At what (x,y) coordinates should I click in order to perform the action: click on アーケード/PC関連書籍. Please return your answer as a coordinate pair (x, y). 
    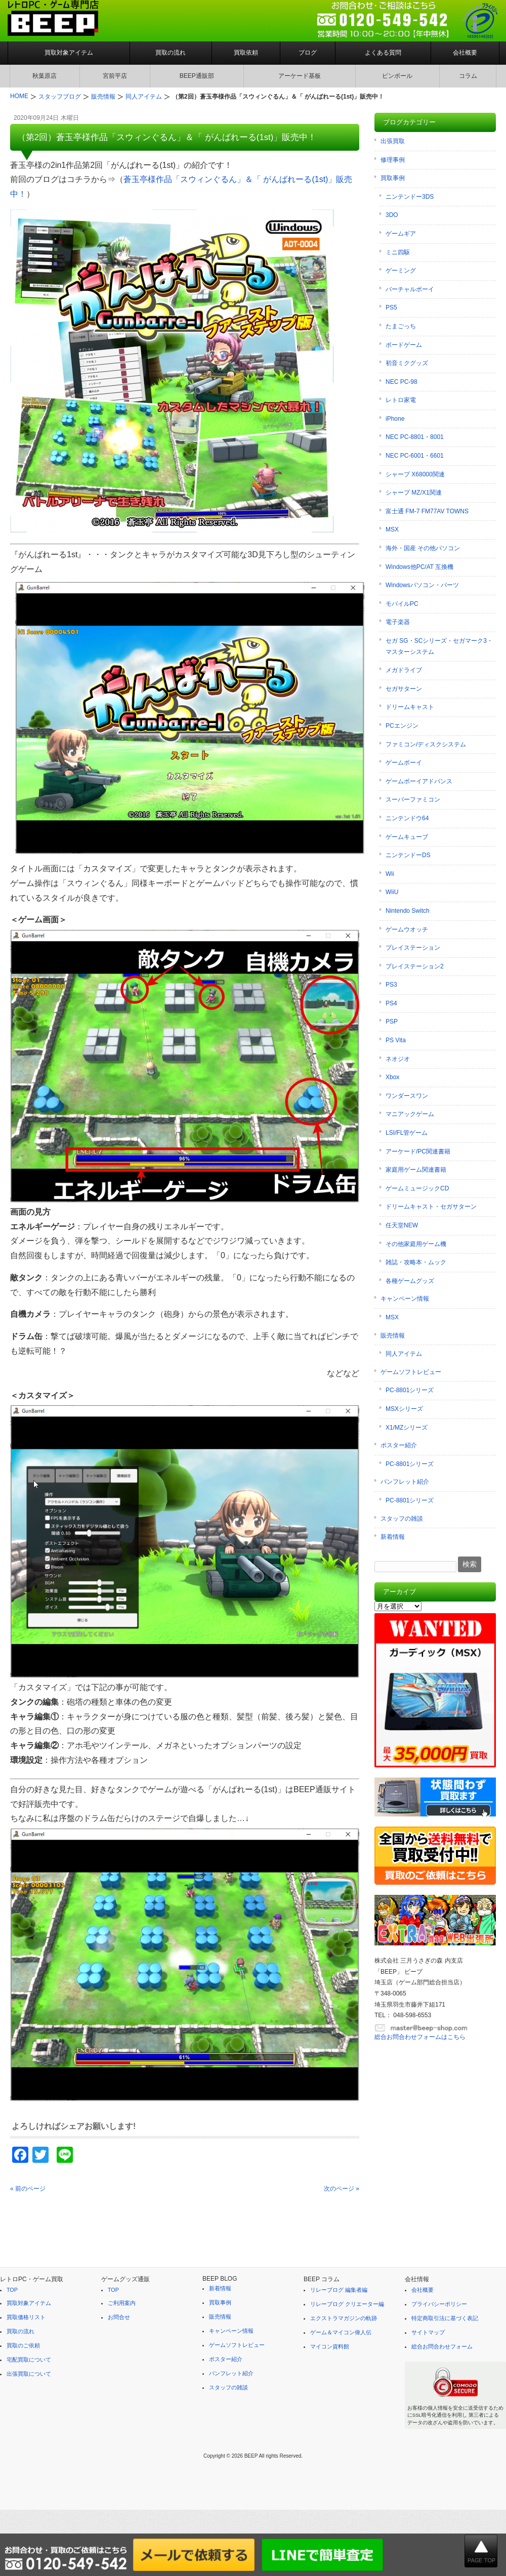
    Looking at the image, I should click on (418, 1151).